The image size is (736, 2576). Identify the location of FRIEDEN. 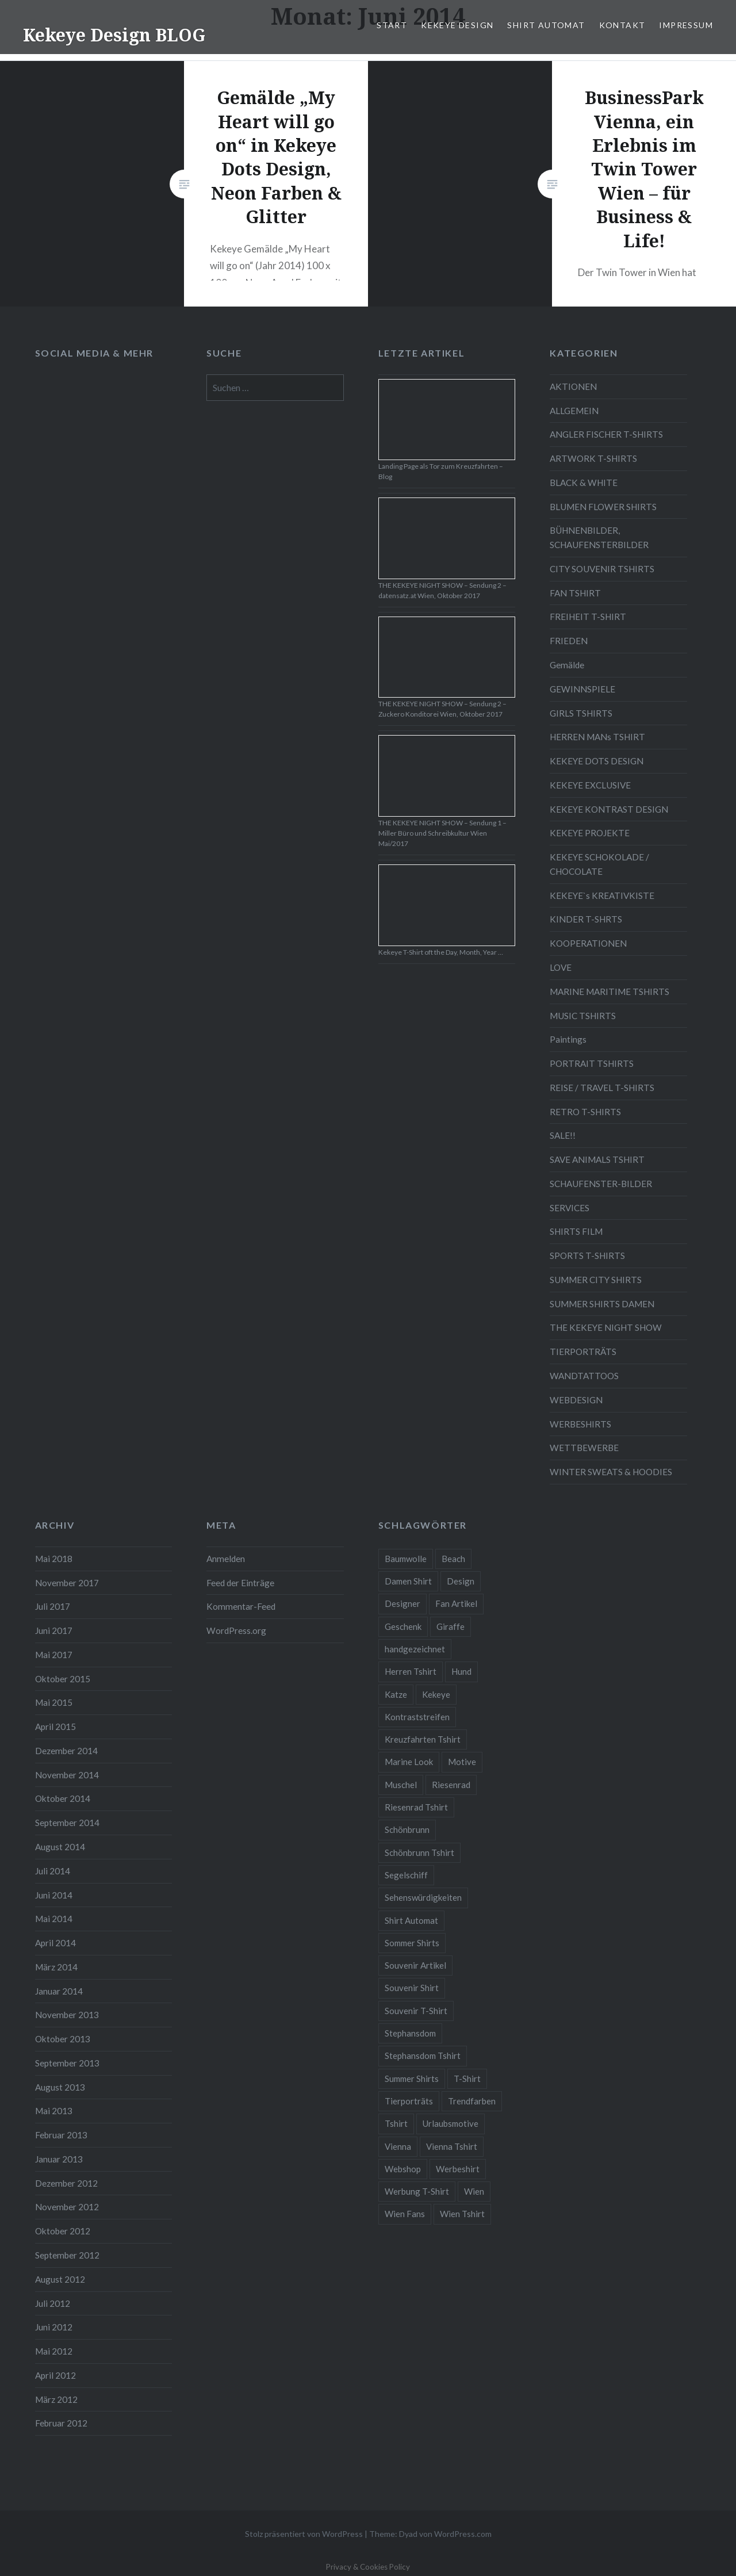
(569, 641).